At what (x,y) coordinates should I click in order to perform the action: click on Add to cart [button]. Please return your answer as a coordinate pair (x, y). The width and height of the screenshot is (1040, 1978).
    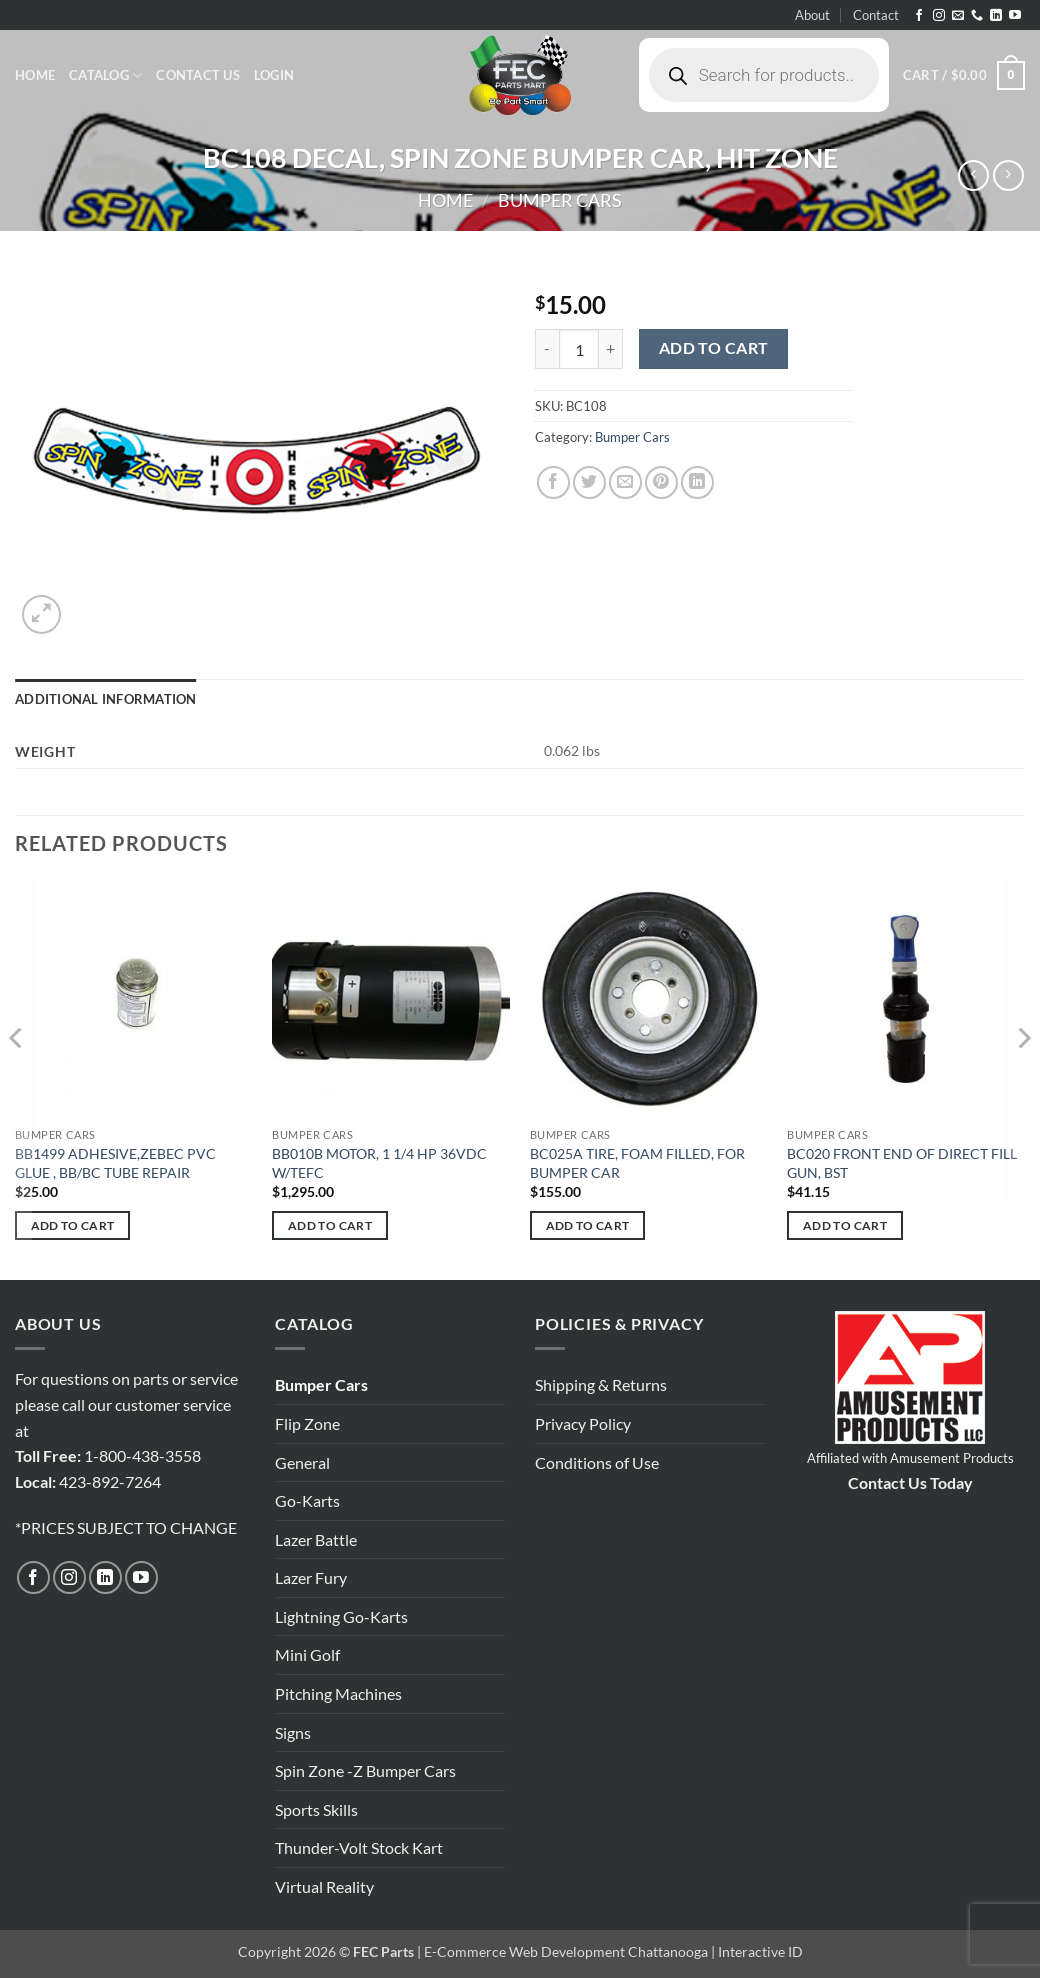
    Looking at the image, I should click on (73, 1225).